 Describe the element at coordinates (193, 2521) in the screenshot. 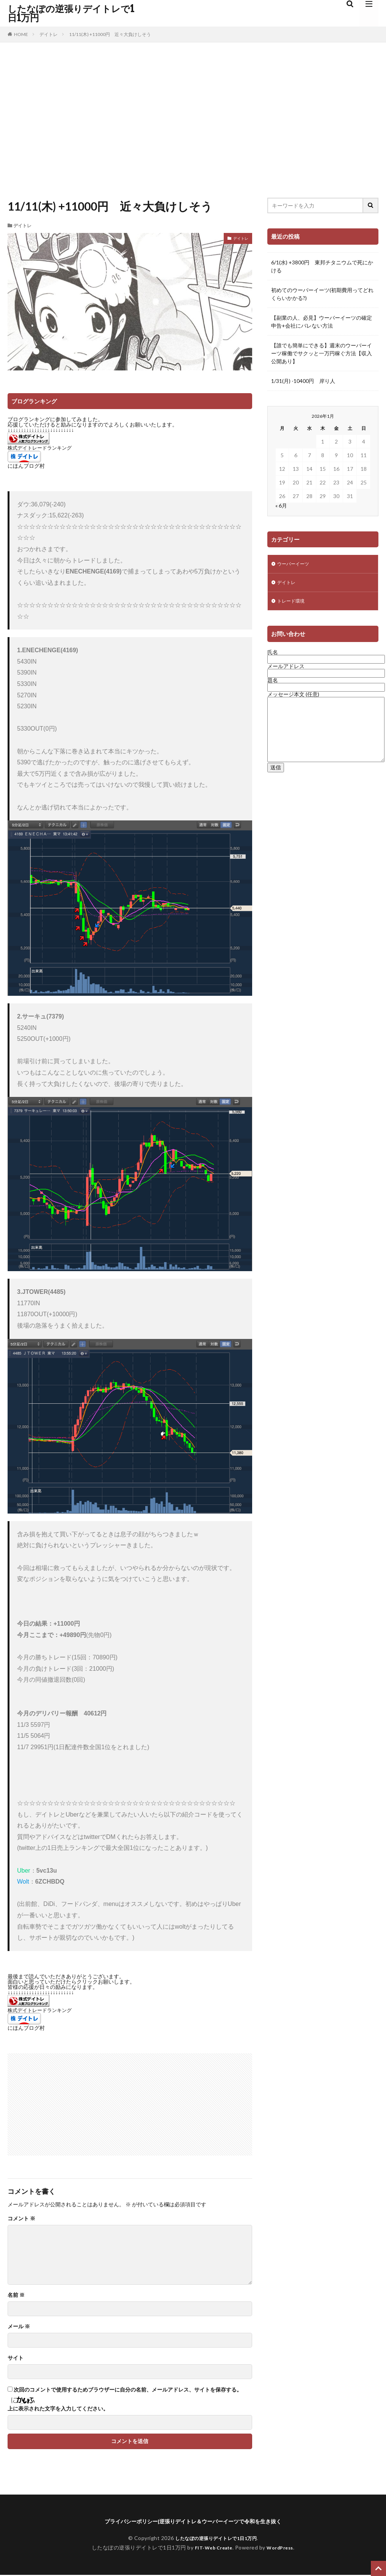

I see `プライバシーポリシー|逆張りデイトレ＆ウーバーイーツで令和を生き抜く` at that location.